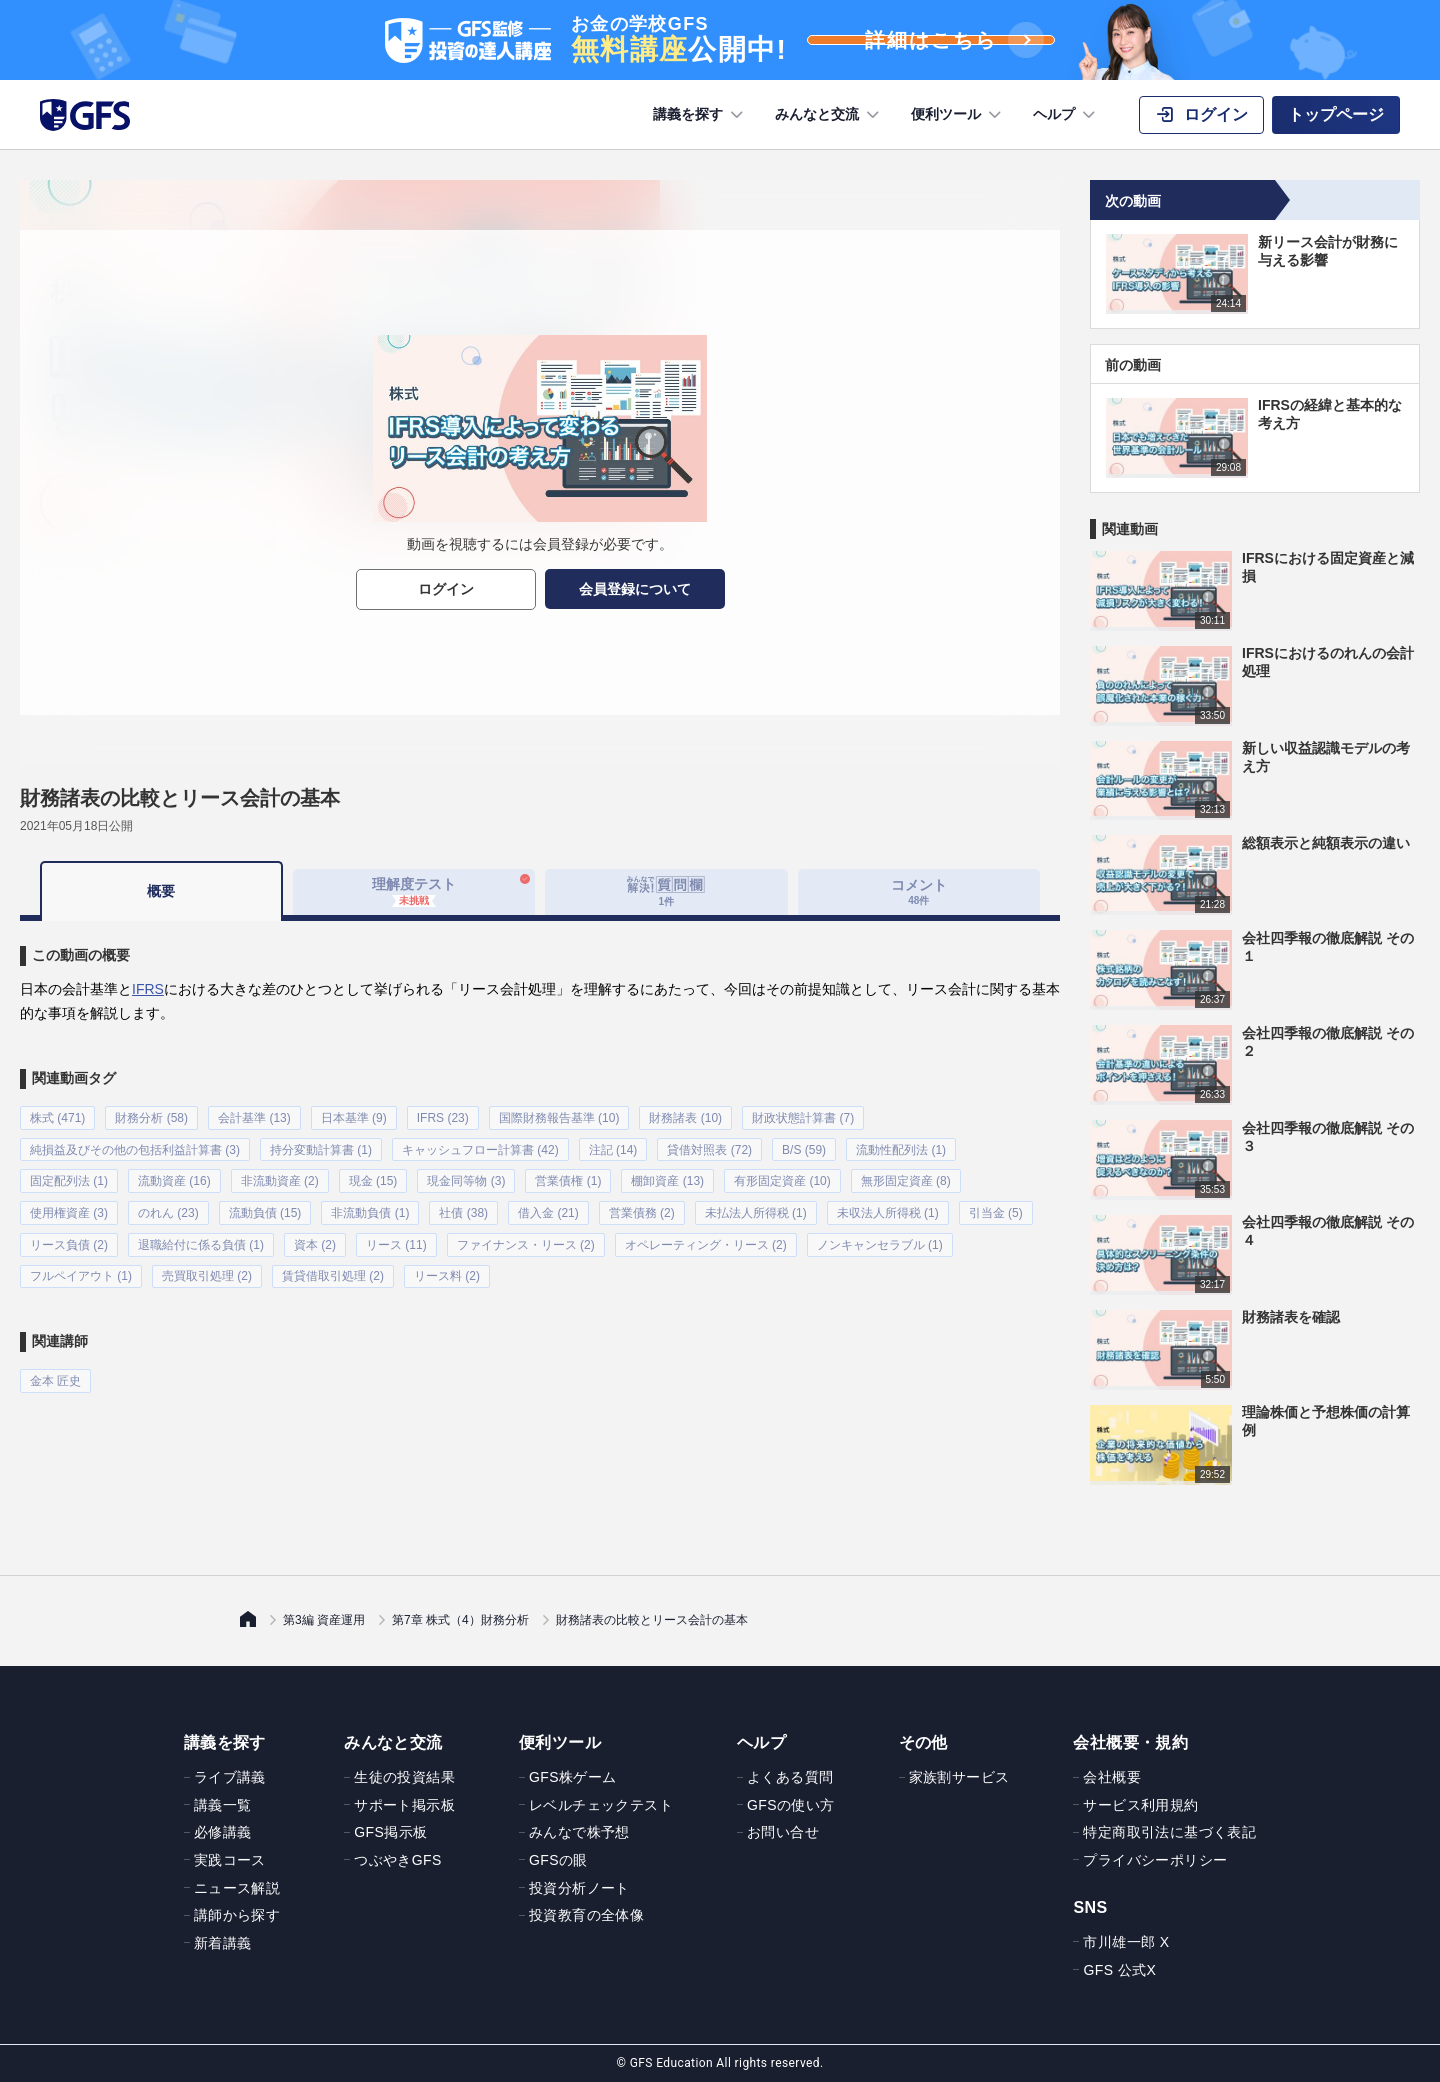 The image size is (1440, 2082). I want to click on GFSの使い方, so click(791, 1805).